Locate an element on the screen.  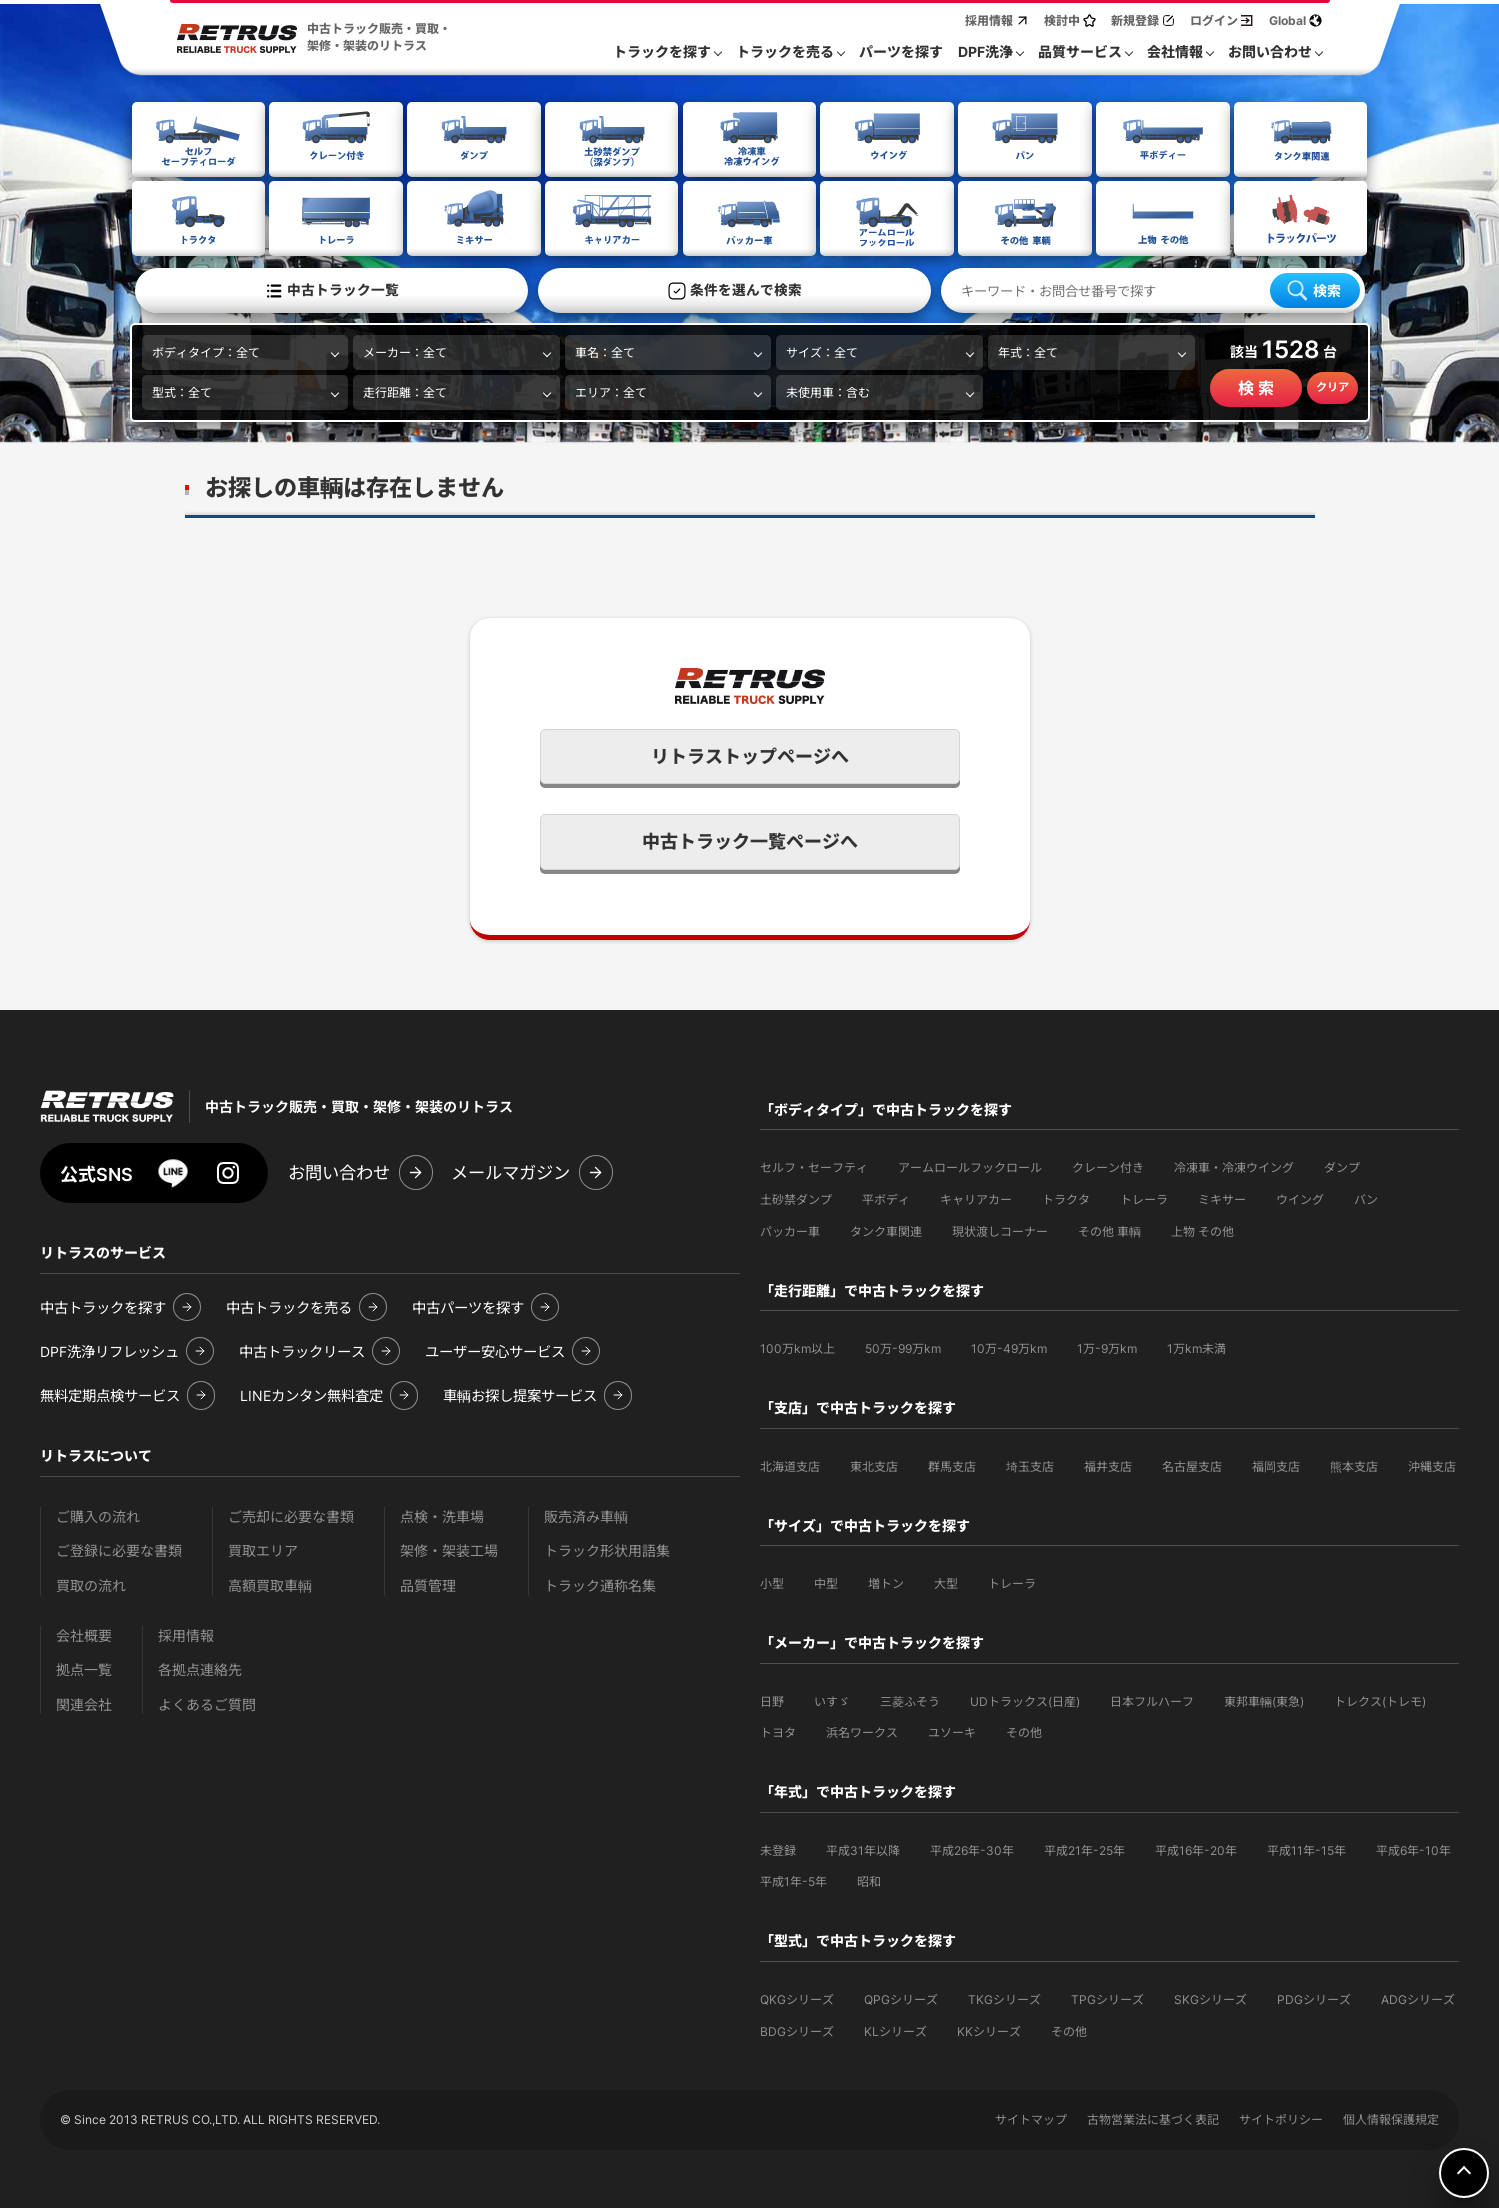
熊本支店 is located at coordinates (1354, 1464).